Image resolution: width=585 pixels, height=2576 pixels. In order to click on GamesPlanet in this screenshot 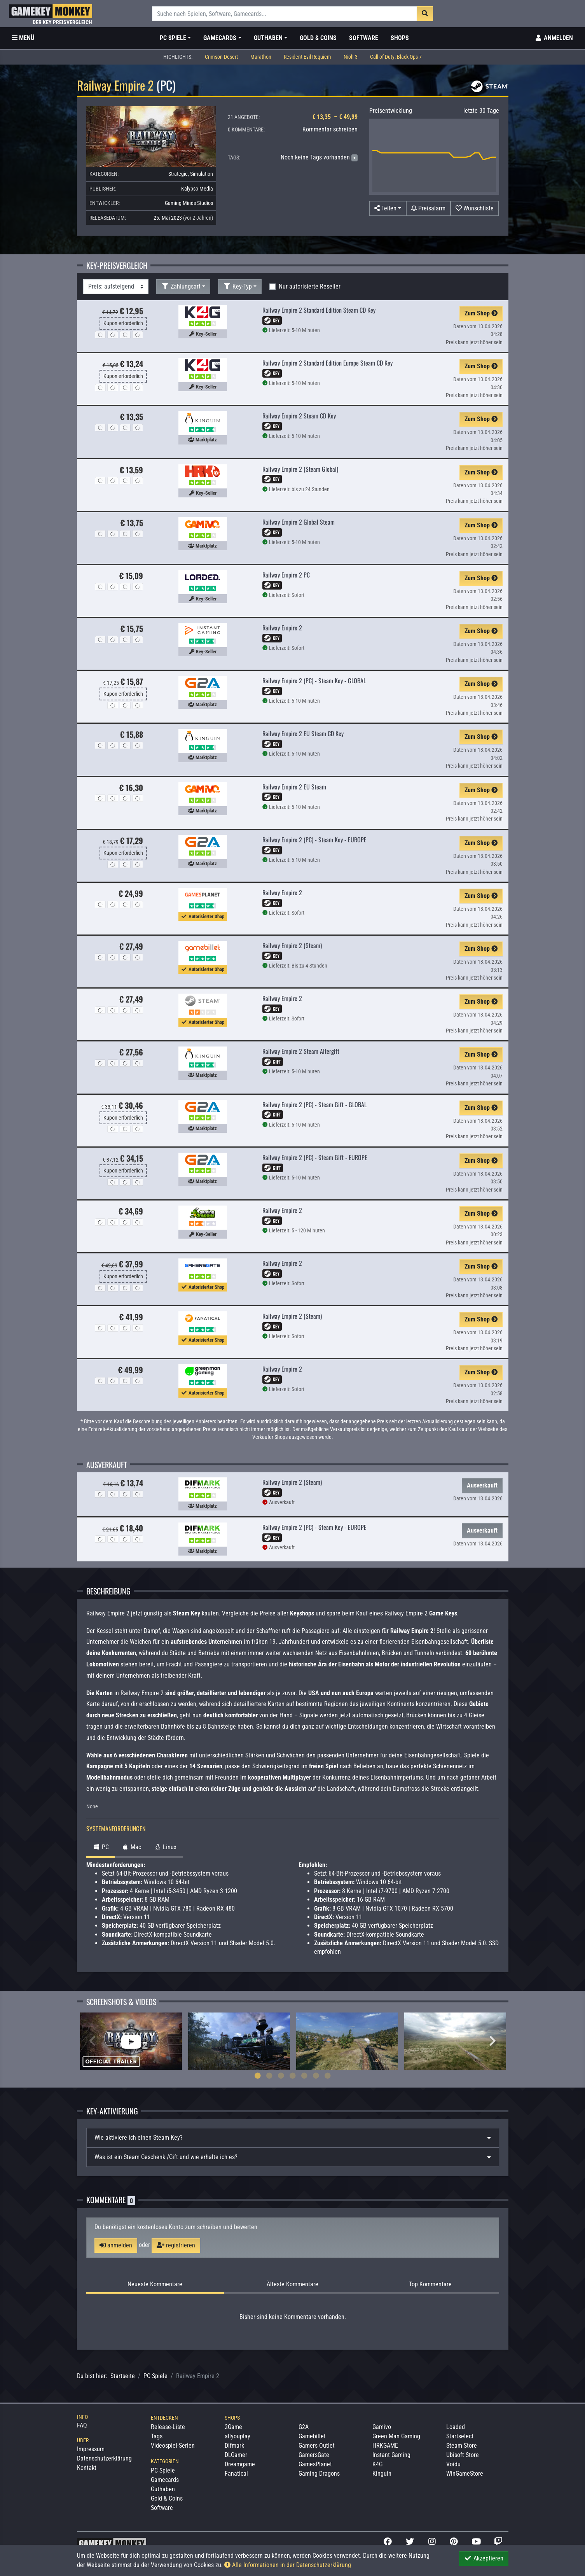, I will do `click(315, 2464)`.